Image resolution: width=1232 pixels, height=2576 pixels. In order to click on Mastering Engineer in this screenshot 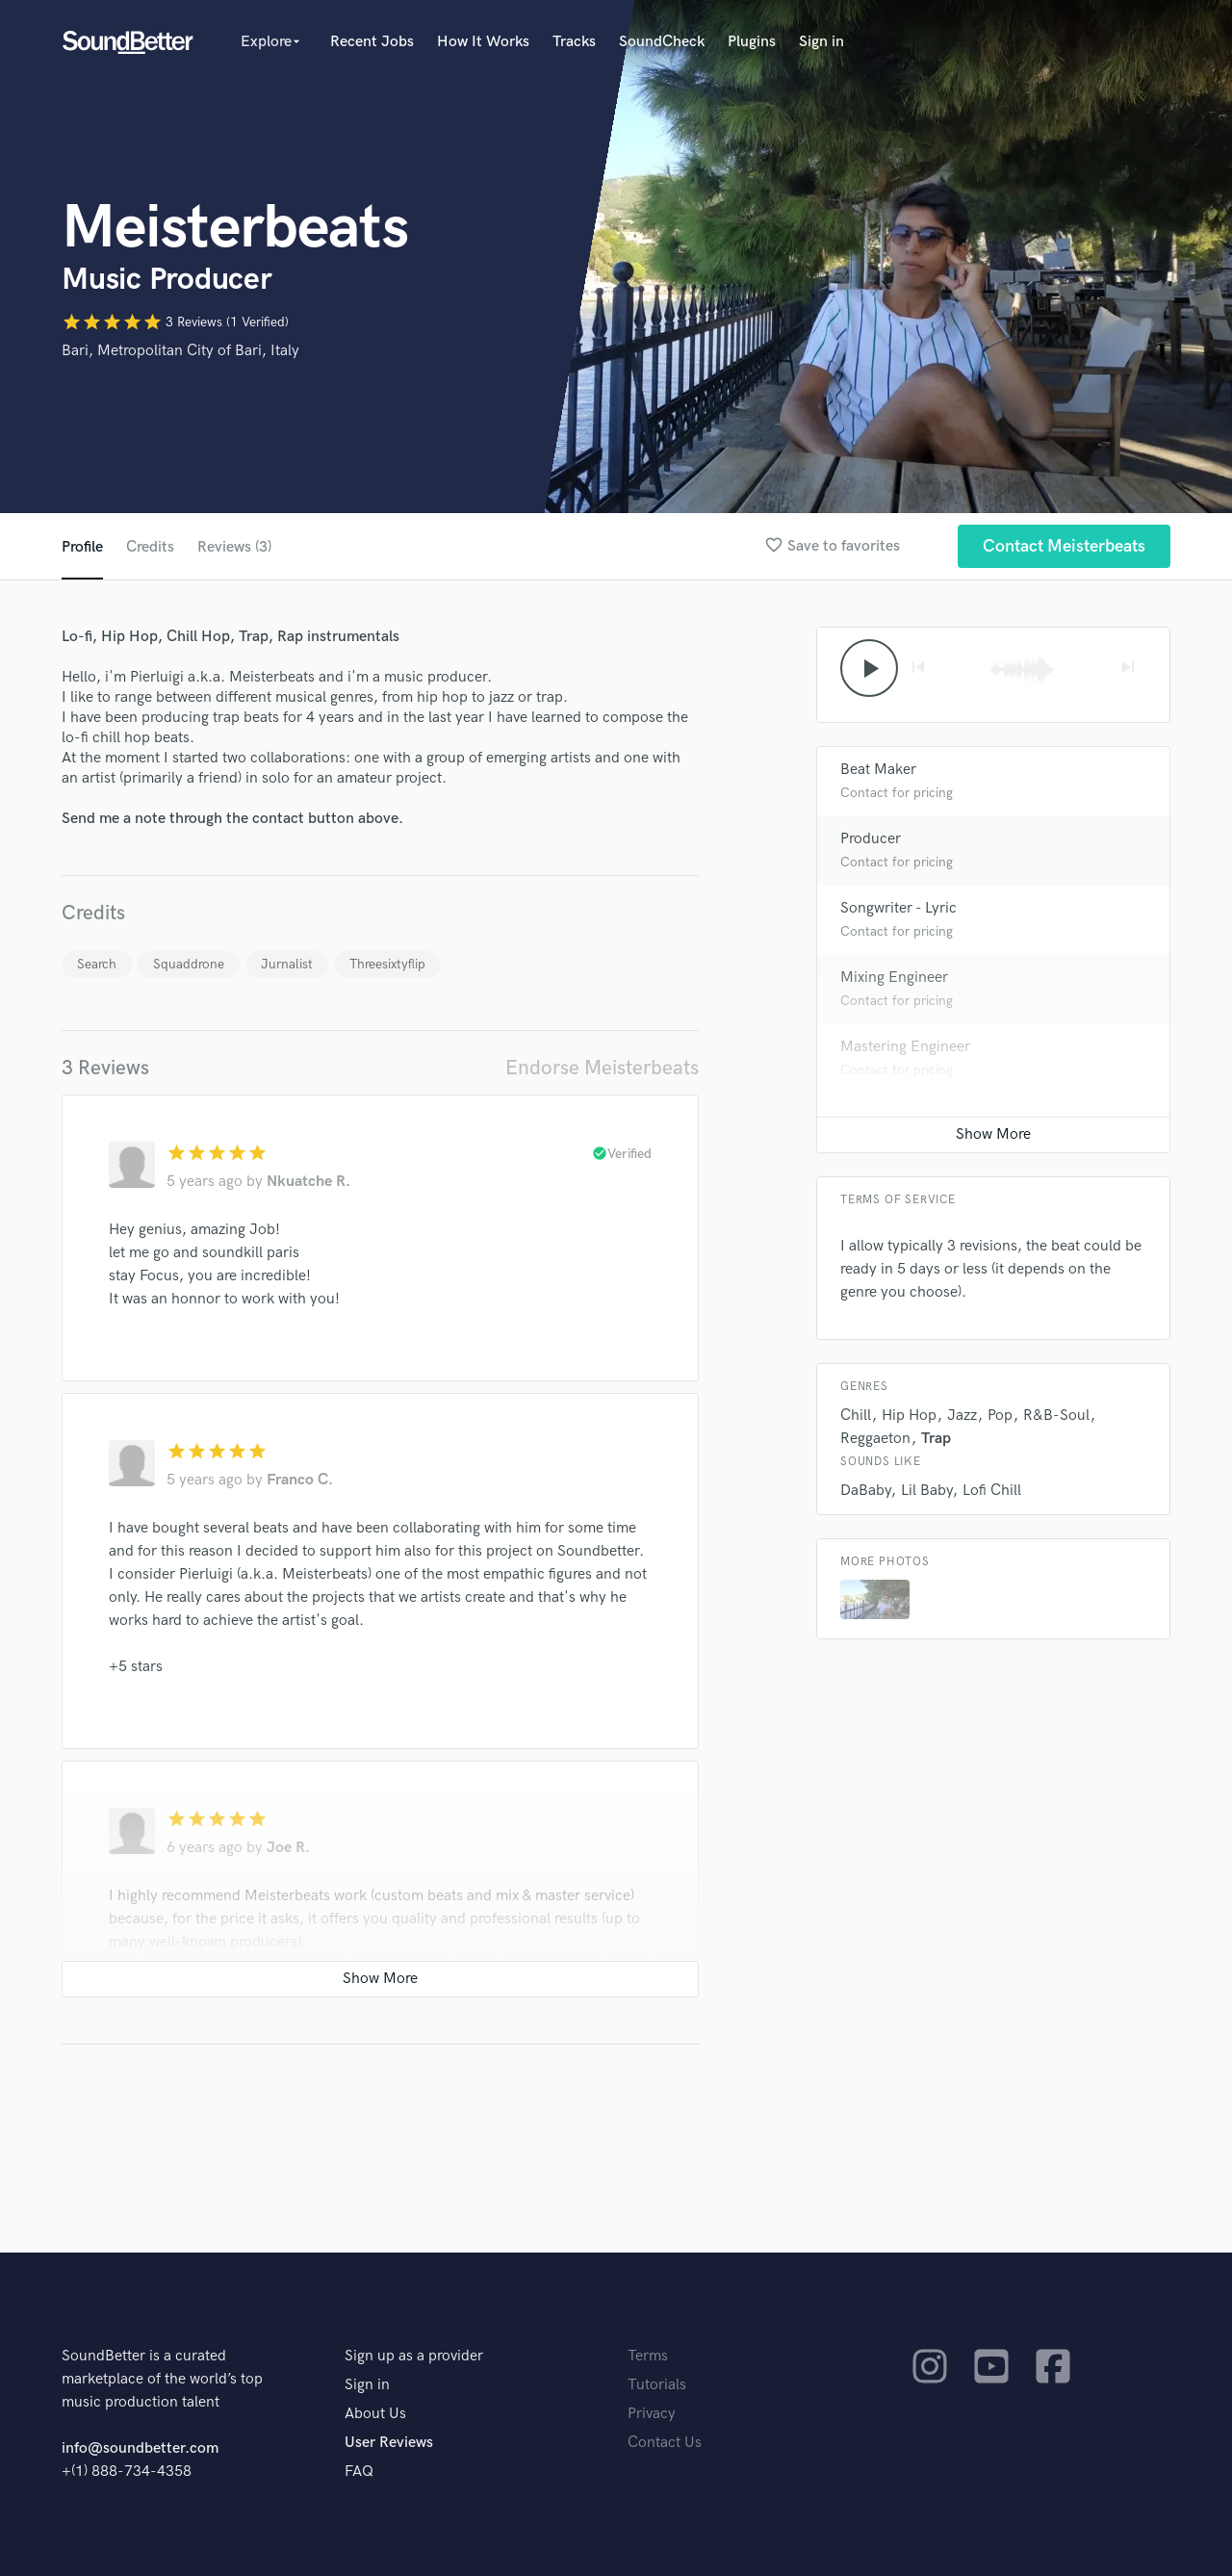, I will do `click(905, 1047)`.